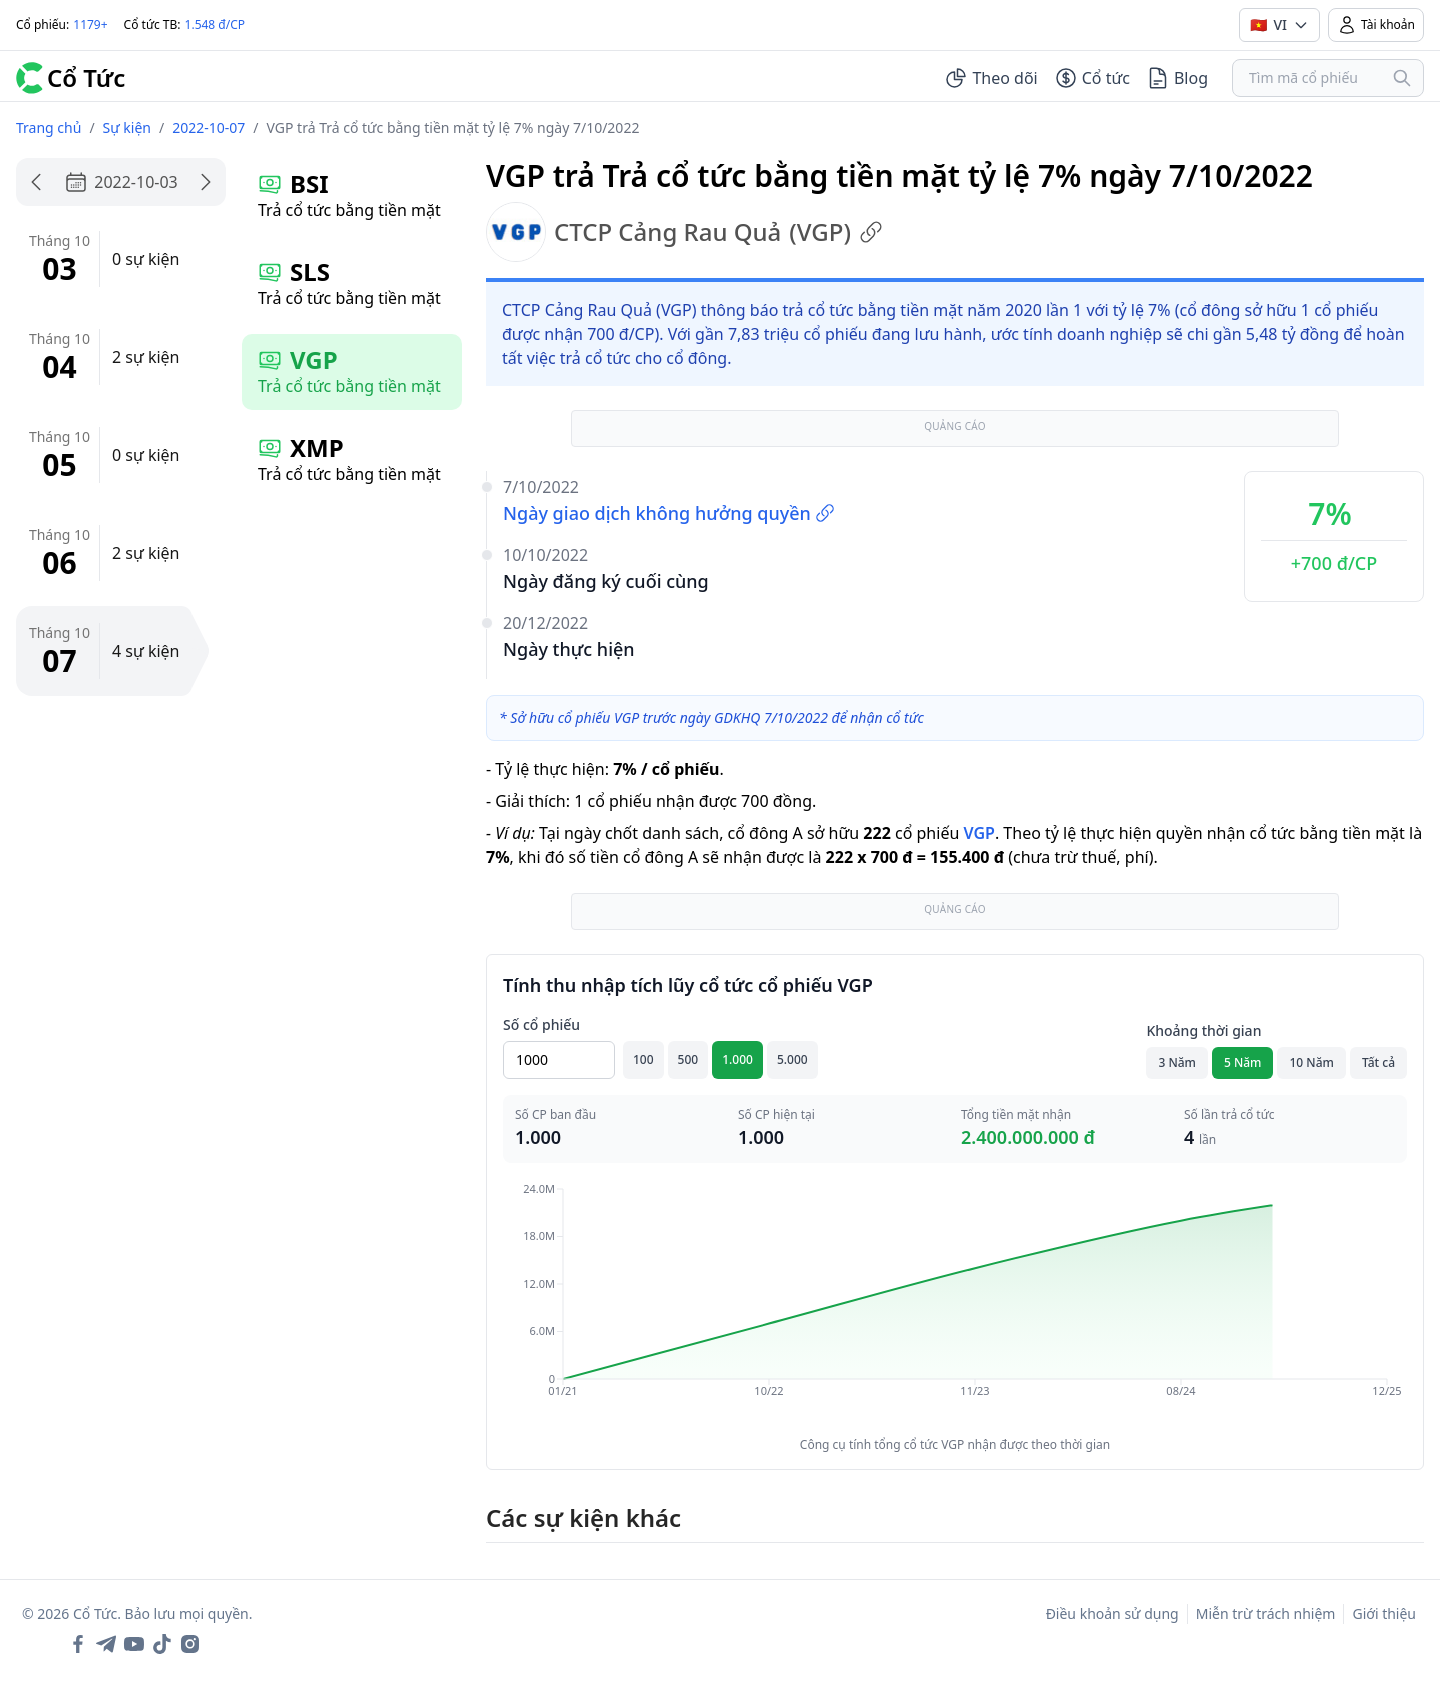 This screenshot has height=1689, width=1440. What do you see at coordinates (1378, 1062) in the screenshot?
I see `Tất cả` at bounding box center [1378, 1062].